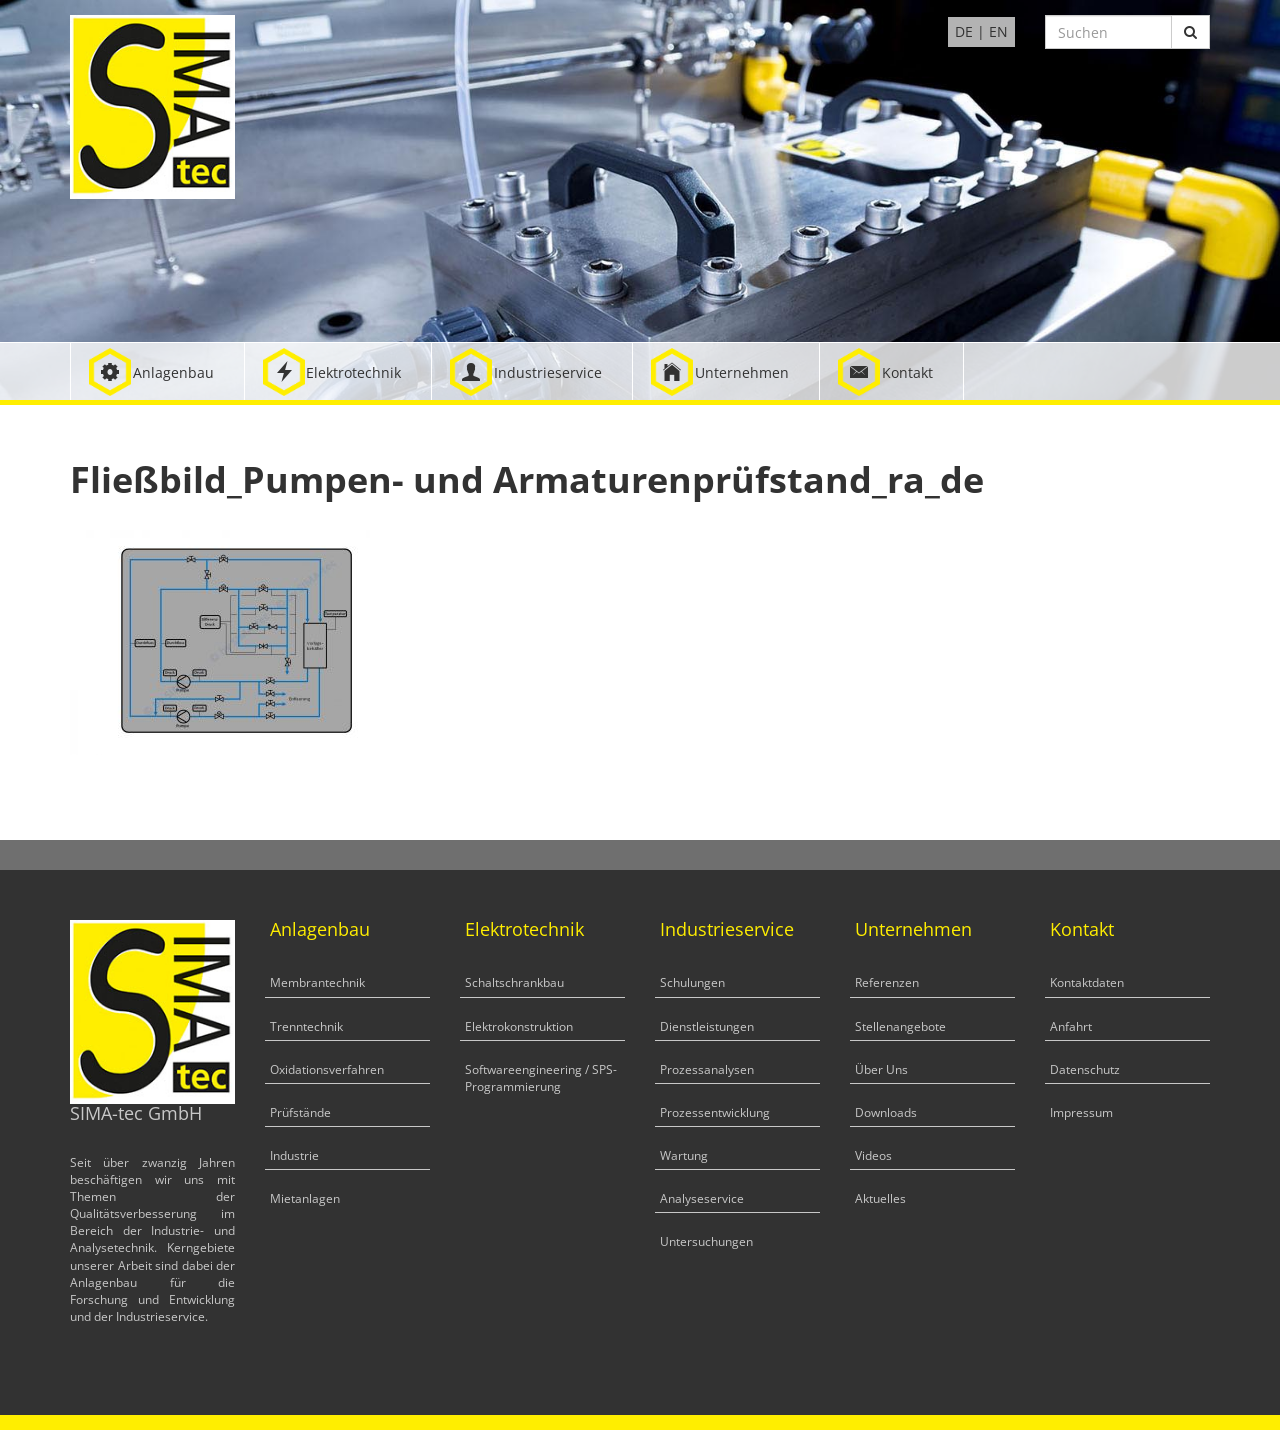 The width and height of the screenshot is (1280, 1430). What do you see at coordinates (684, 1155) in the screenshot?
I see `Wartung` at bounding box center [684, 1155].